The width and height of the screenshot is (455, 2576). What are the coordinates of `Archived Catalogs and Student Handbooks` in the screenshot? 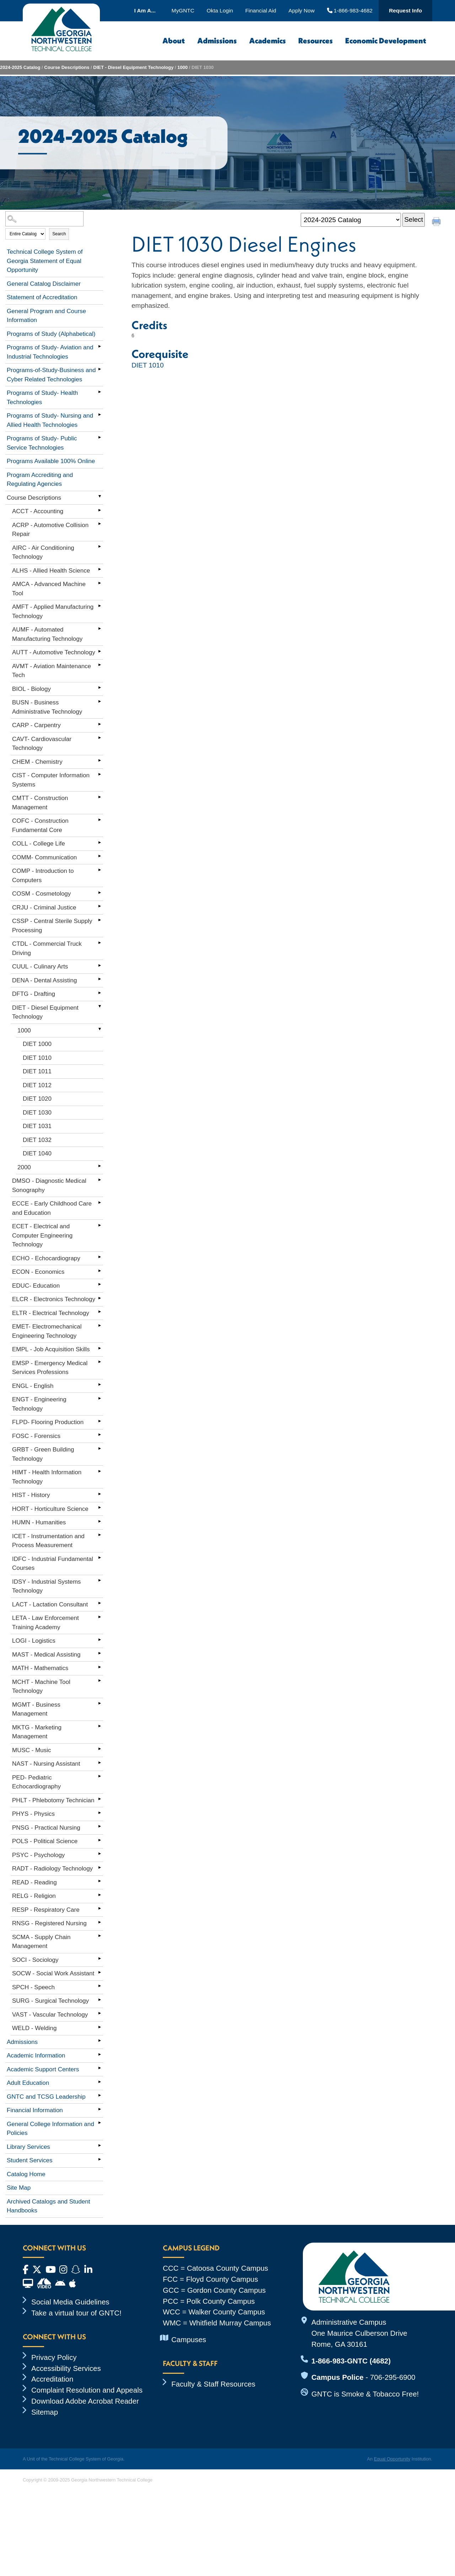 It's located at (48, 2206).